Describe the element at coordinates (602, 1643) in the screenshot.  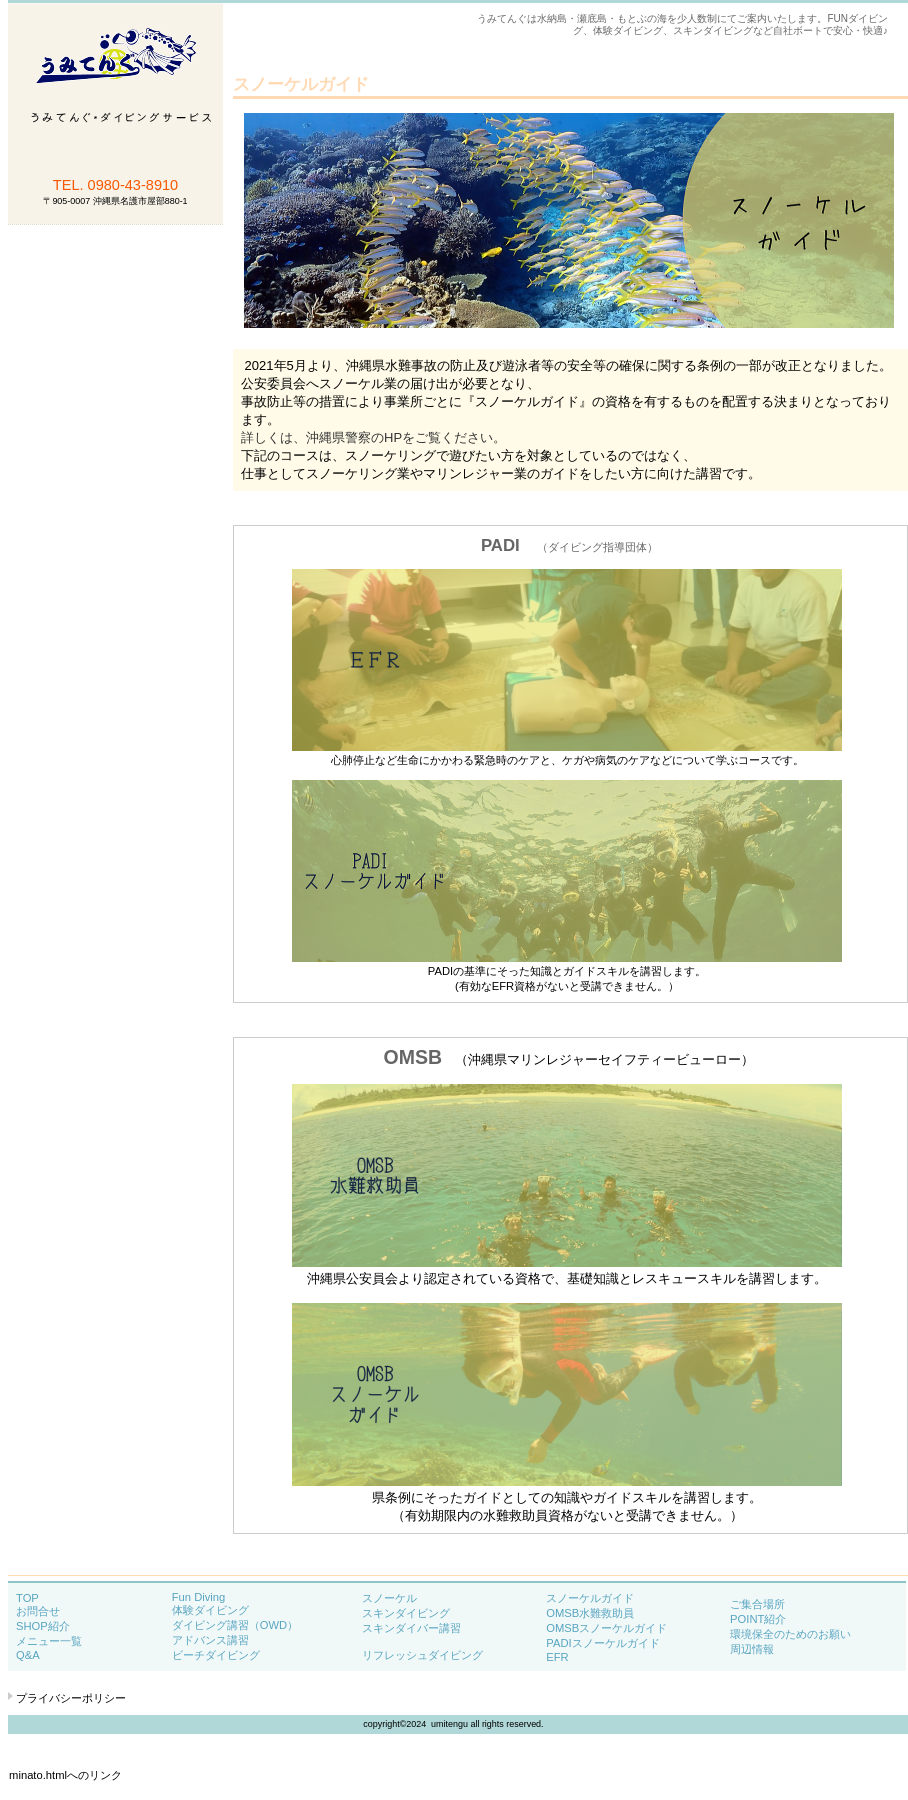
I see `PADIスノーケルガイド` at that location.